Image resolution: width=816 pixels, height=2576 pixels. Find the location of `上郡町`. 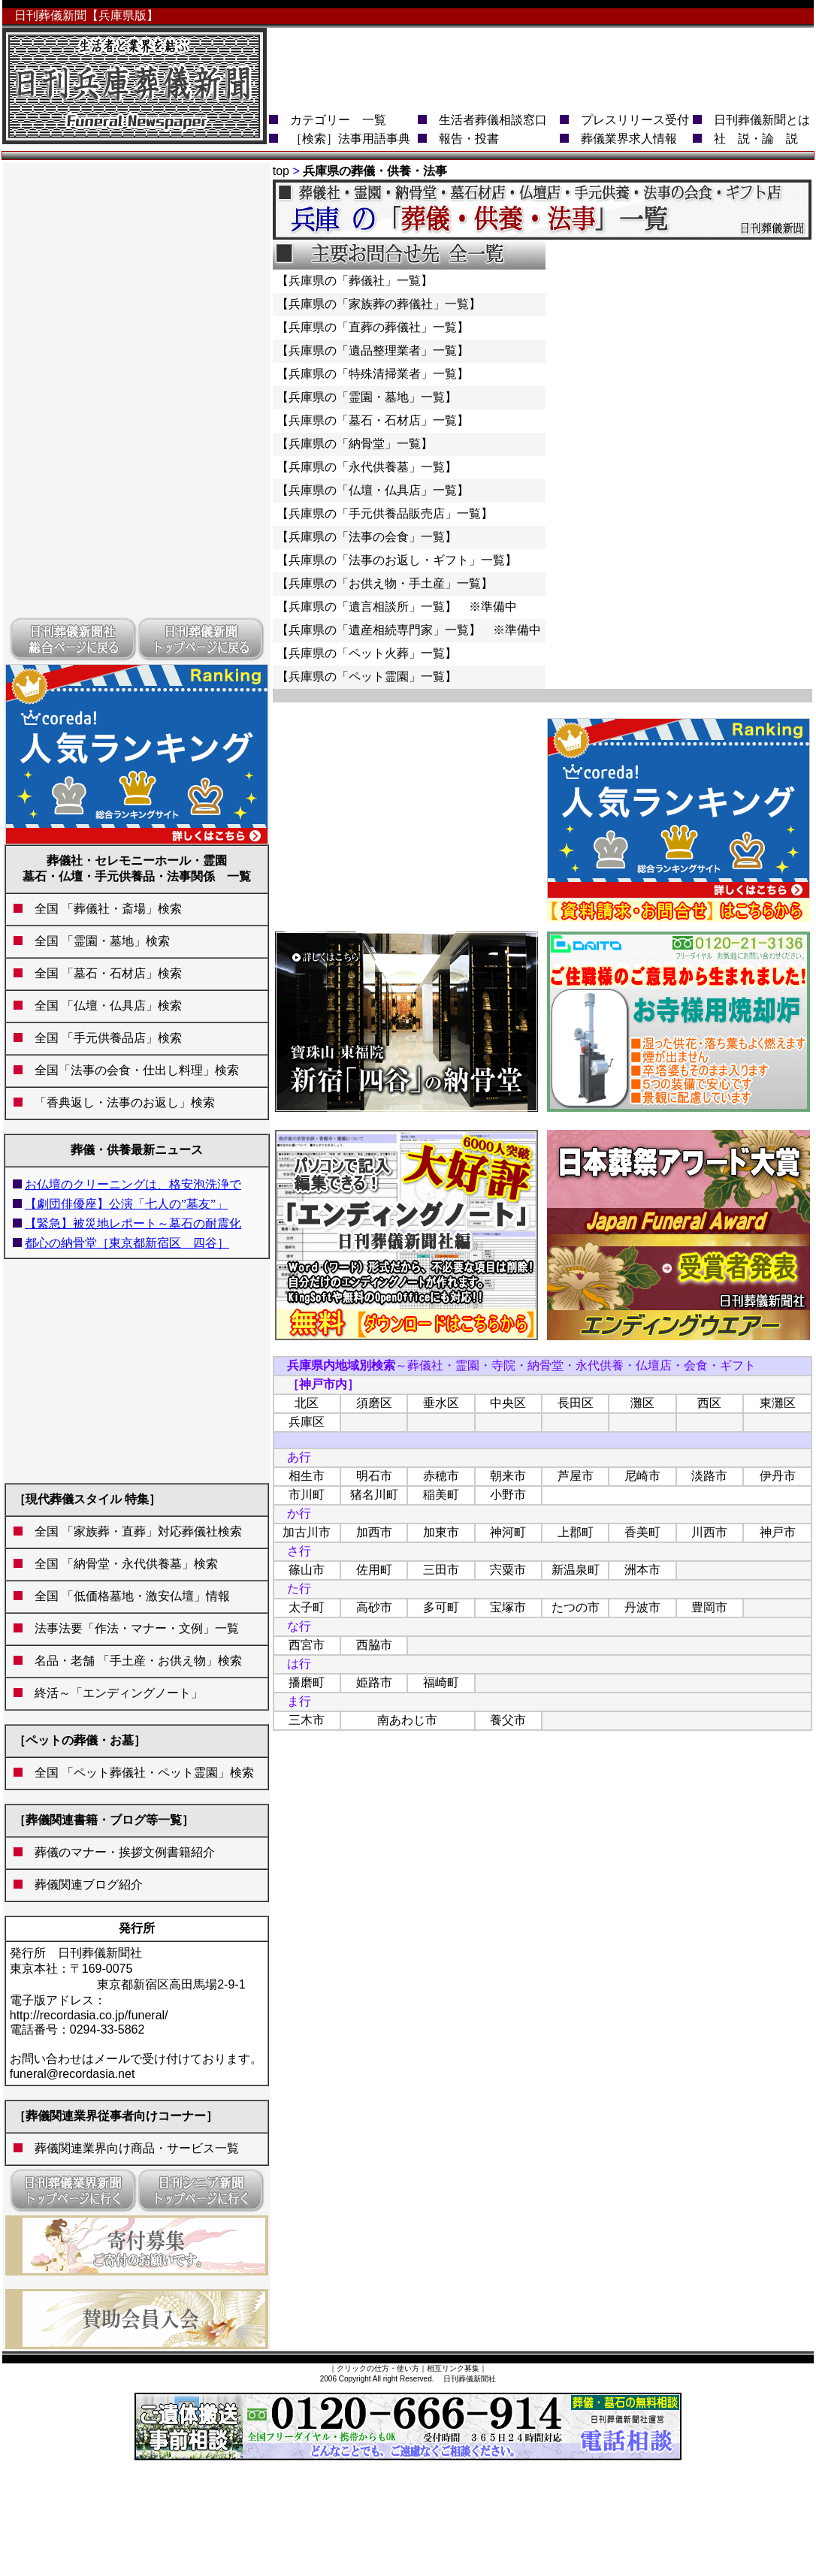

上郡町 is located at coordinates (576, 1532).